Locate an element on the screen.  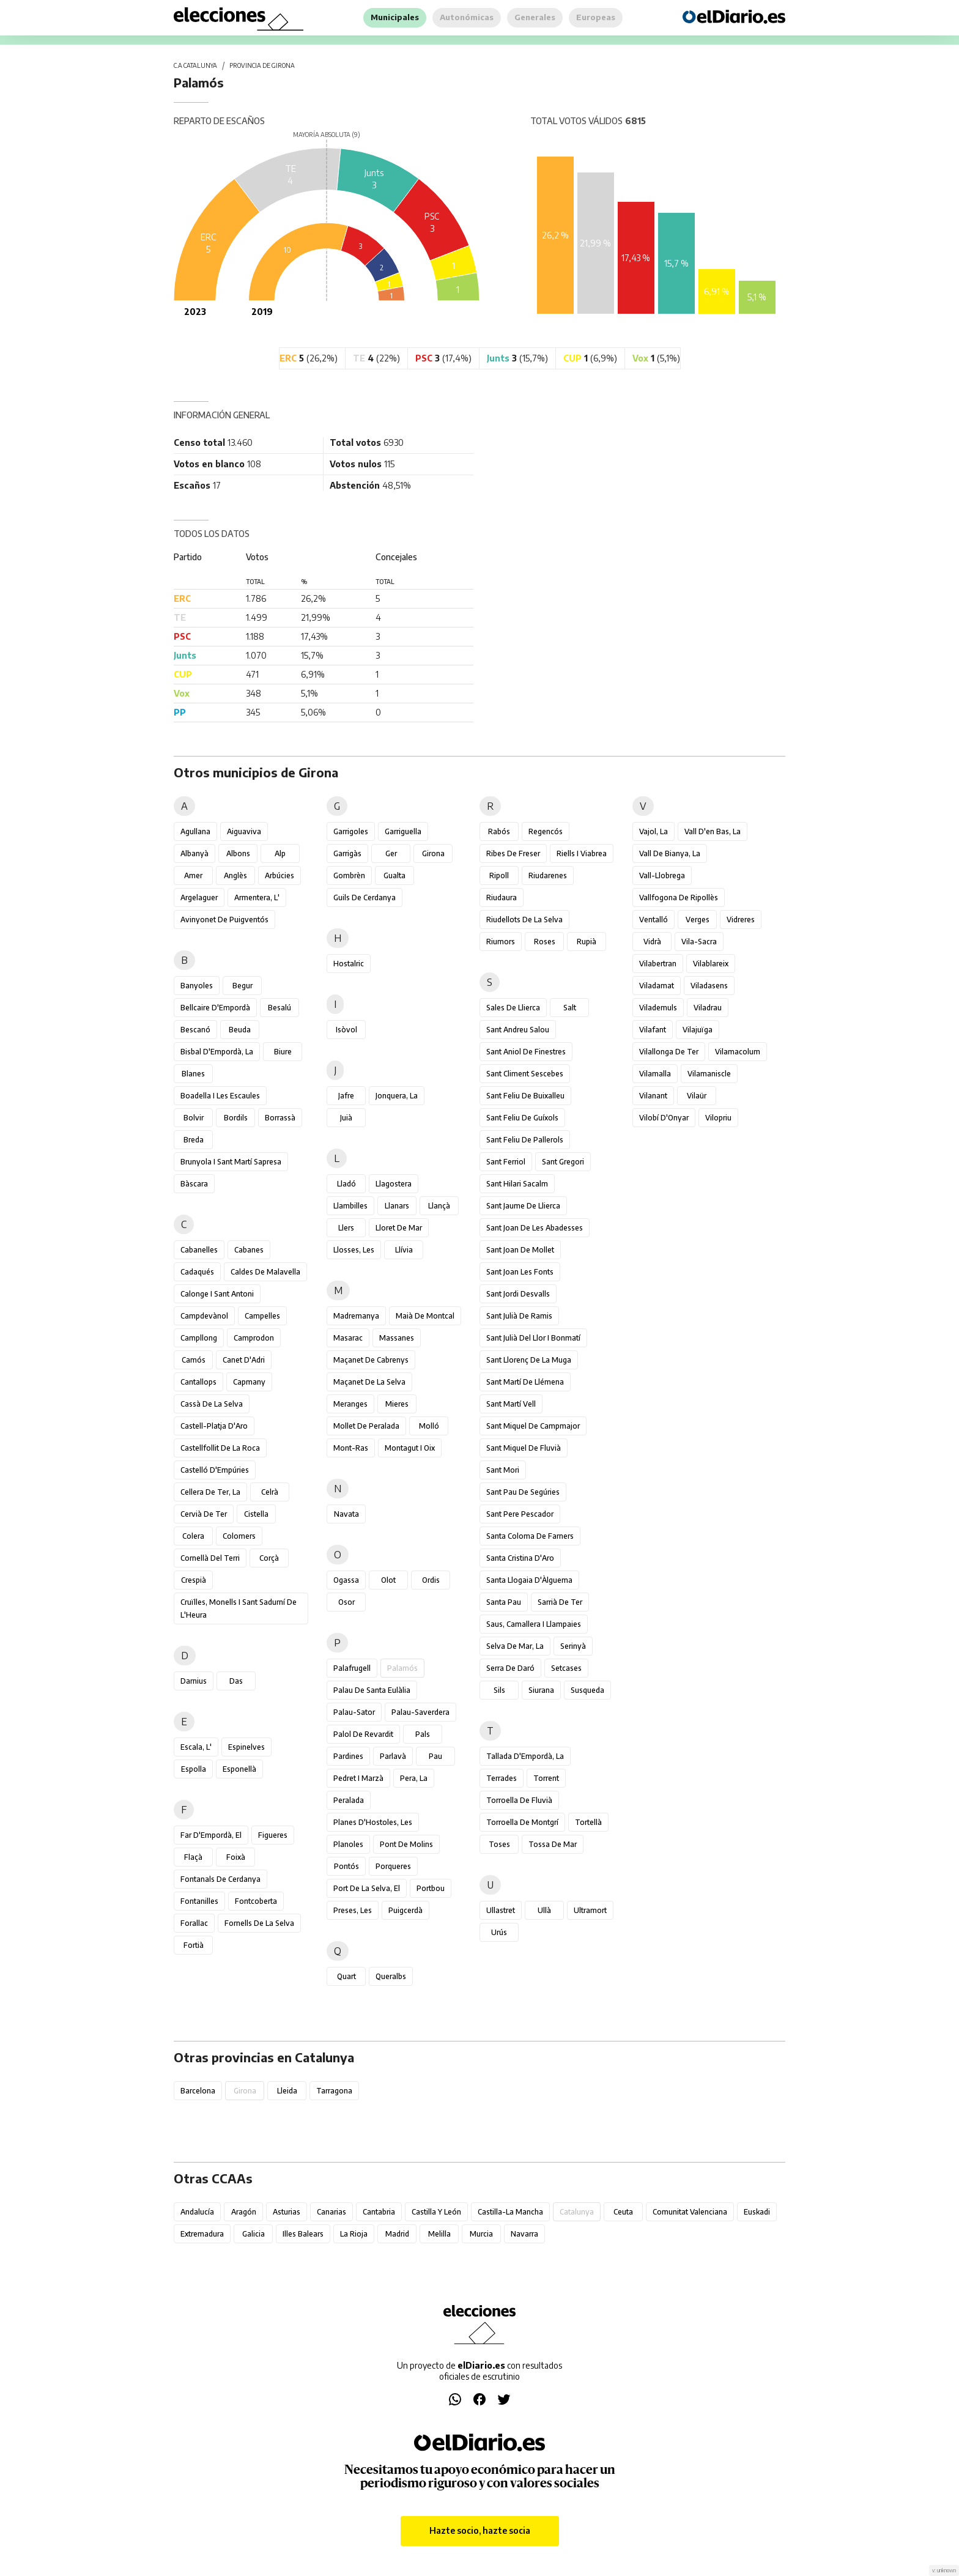
Palol de Revardit is located at coordinates (363, 1734).